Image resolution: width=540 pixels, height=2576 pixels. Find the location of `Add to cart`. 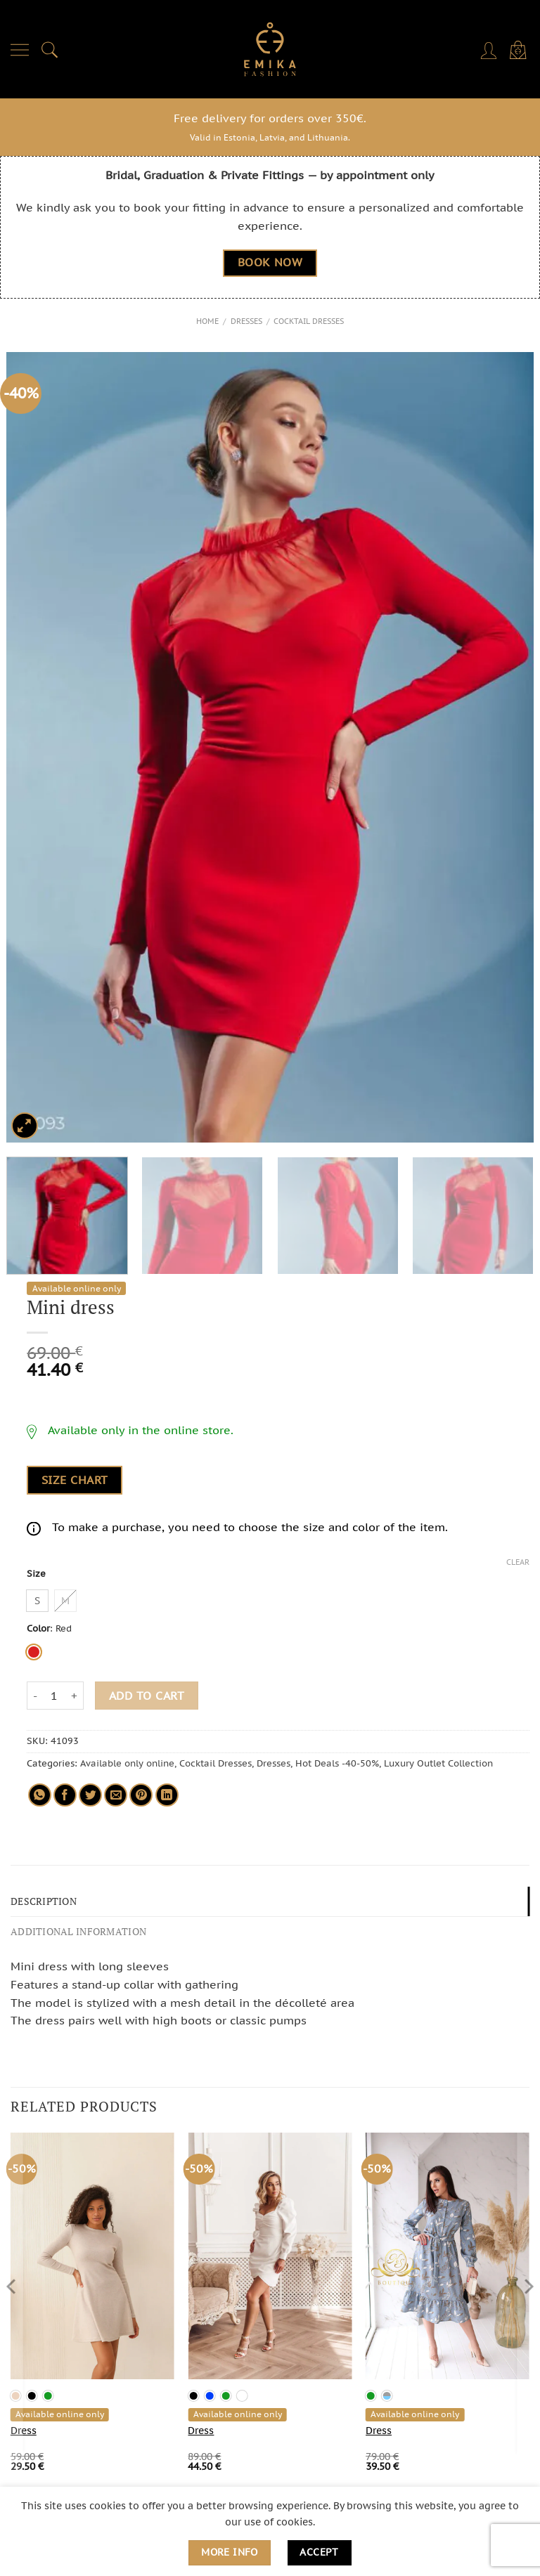

Add to cart is located at coordinates (146, 1695).